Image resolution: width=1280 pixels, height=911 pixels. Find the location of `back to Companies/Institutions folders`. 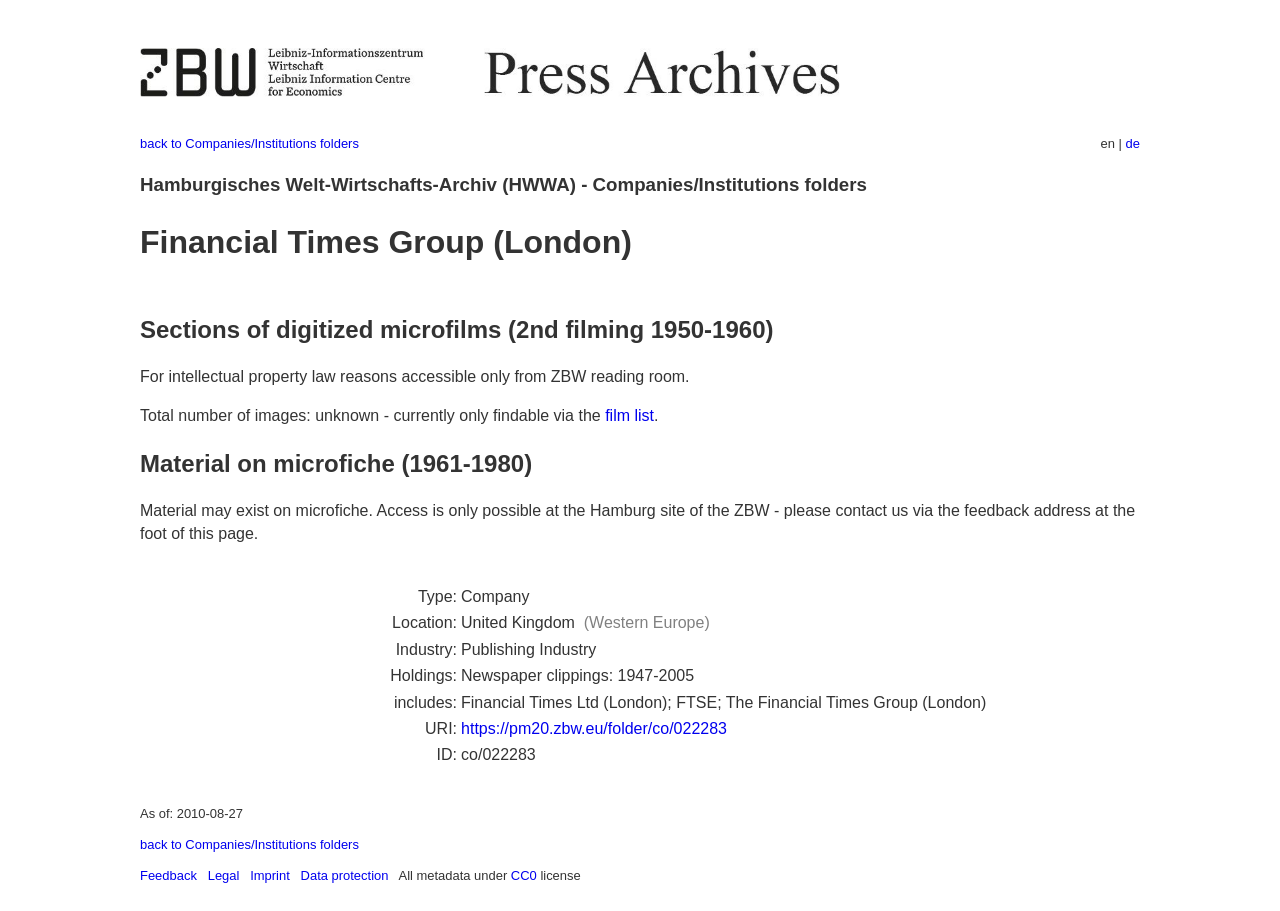

back to Companies/Institutions folders is located at coordinates (249, 143).